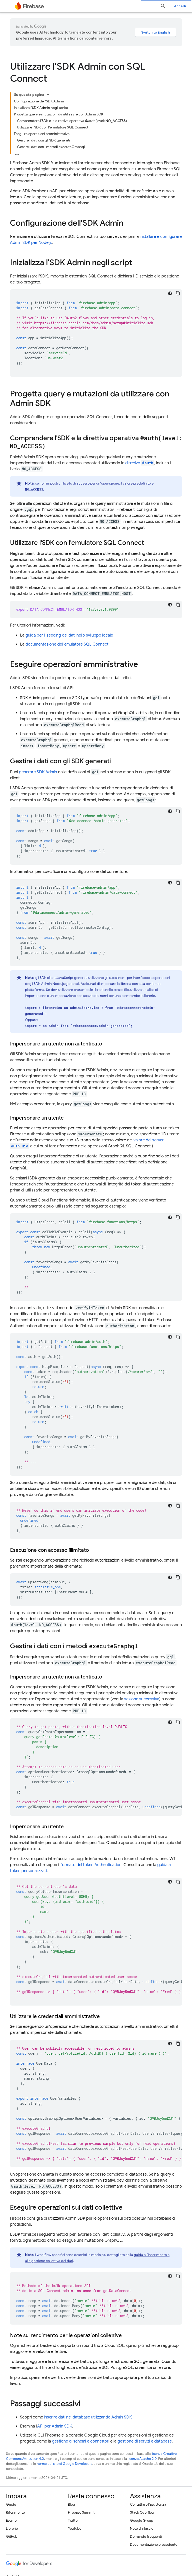 Image resolution: width=192 pixels, height=2576 pixels. What do you see at coordinates (69, 635) in the screenshot?
I see `guida per il seeding dei dati nello sviluppo locale` at bounding box center [69, 635].